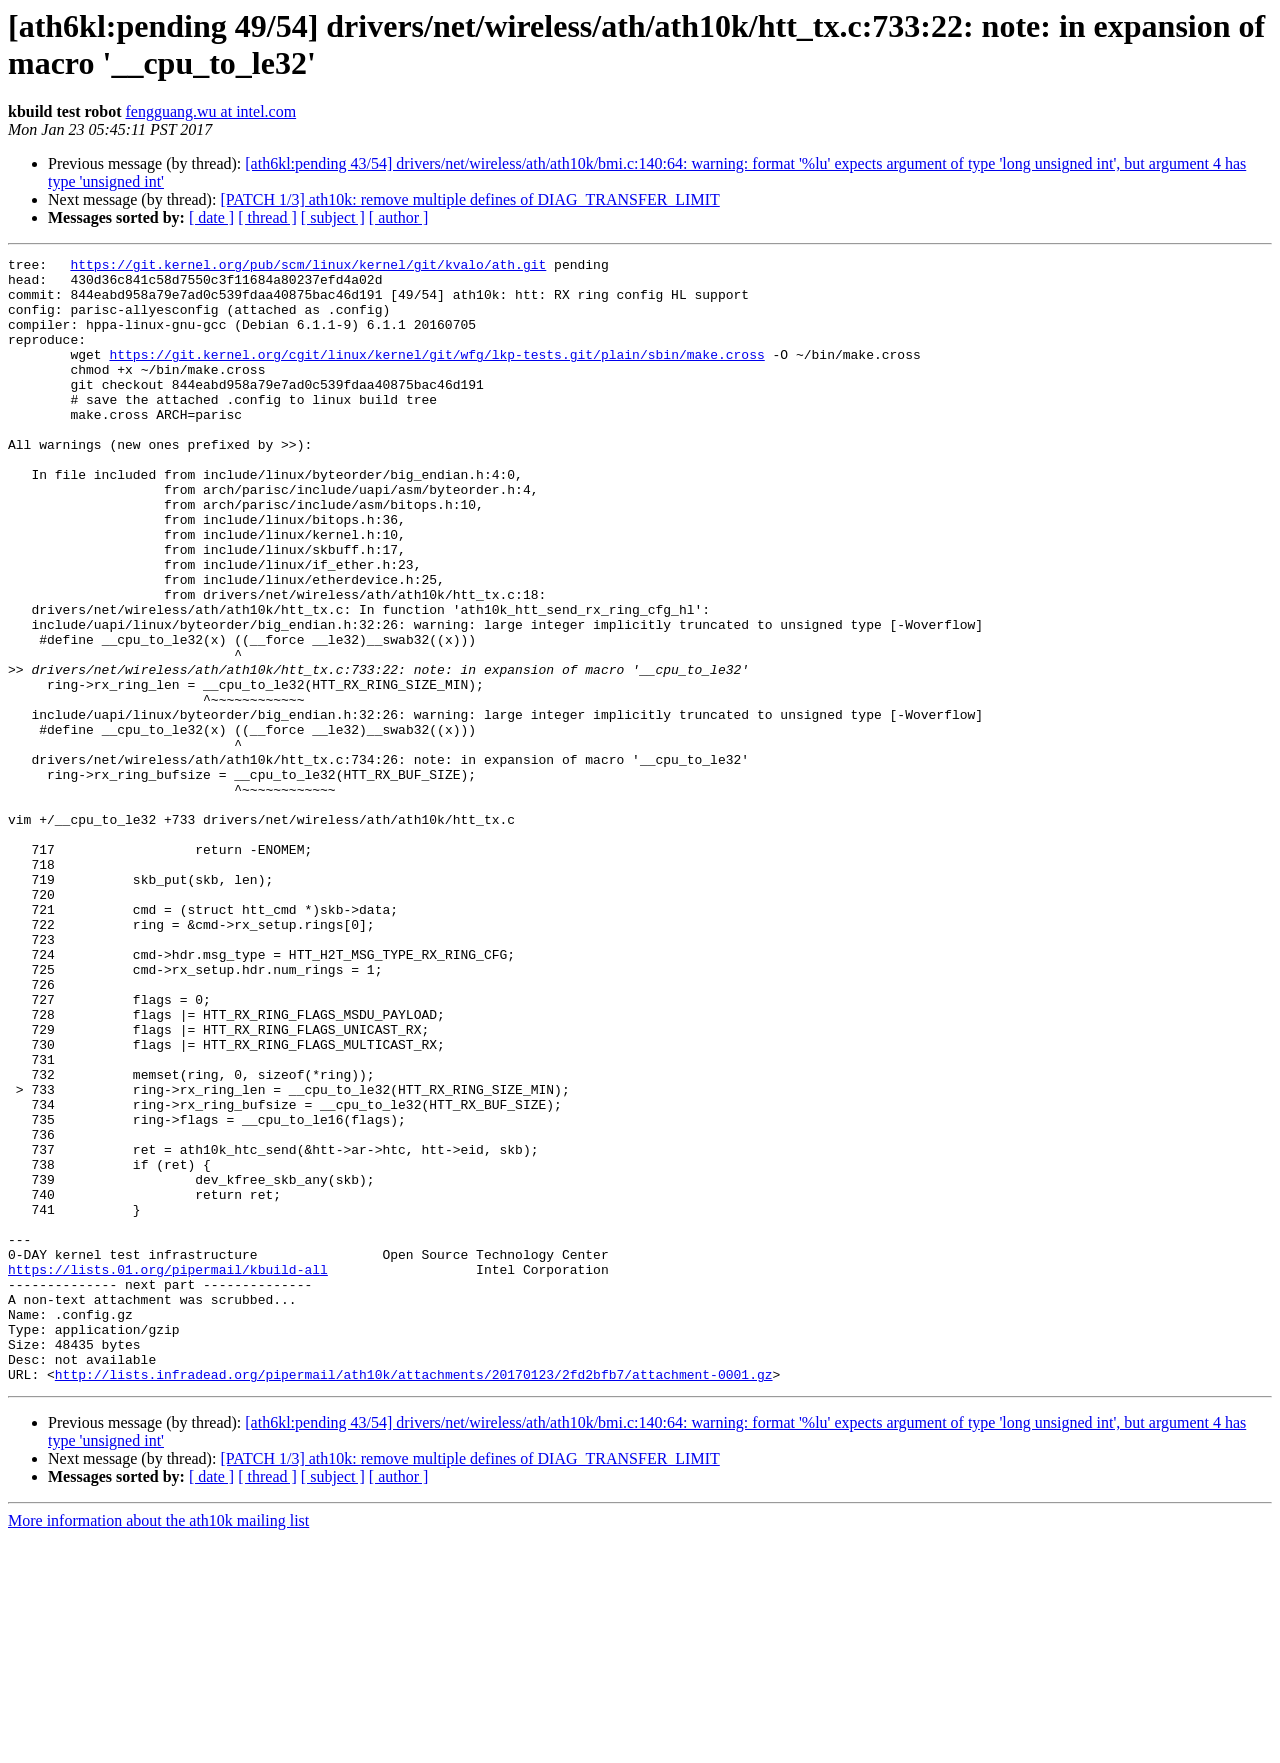 Image resolution: width=1280 pixels, height=1763 pixels. Describe the element at coordinates (469, 199) in the screenshot. I see `[PATCH 1/3] ath10k: remove multiple defines of DIAG_TRANSFER_LIMIT` at that location.